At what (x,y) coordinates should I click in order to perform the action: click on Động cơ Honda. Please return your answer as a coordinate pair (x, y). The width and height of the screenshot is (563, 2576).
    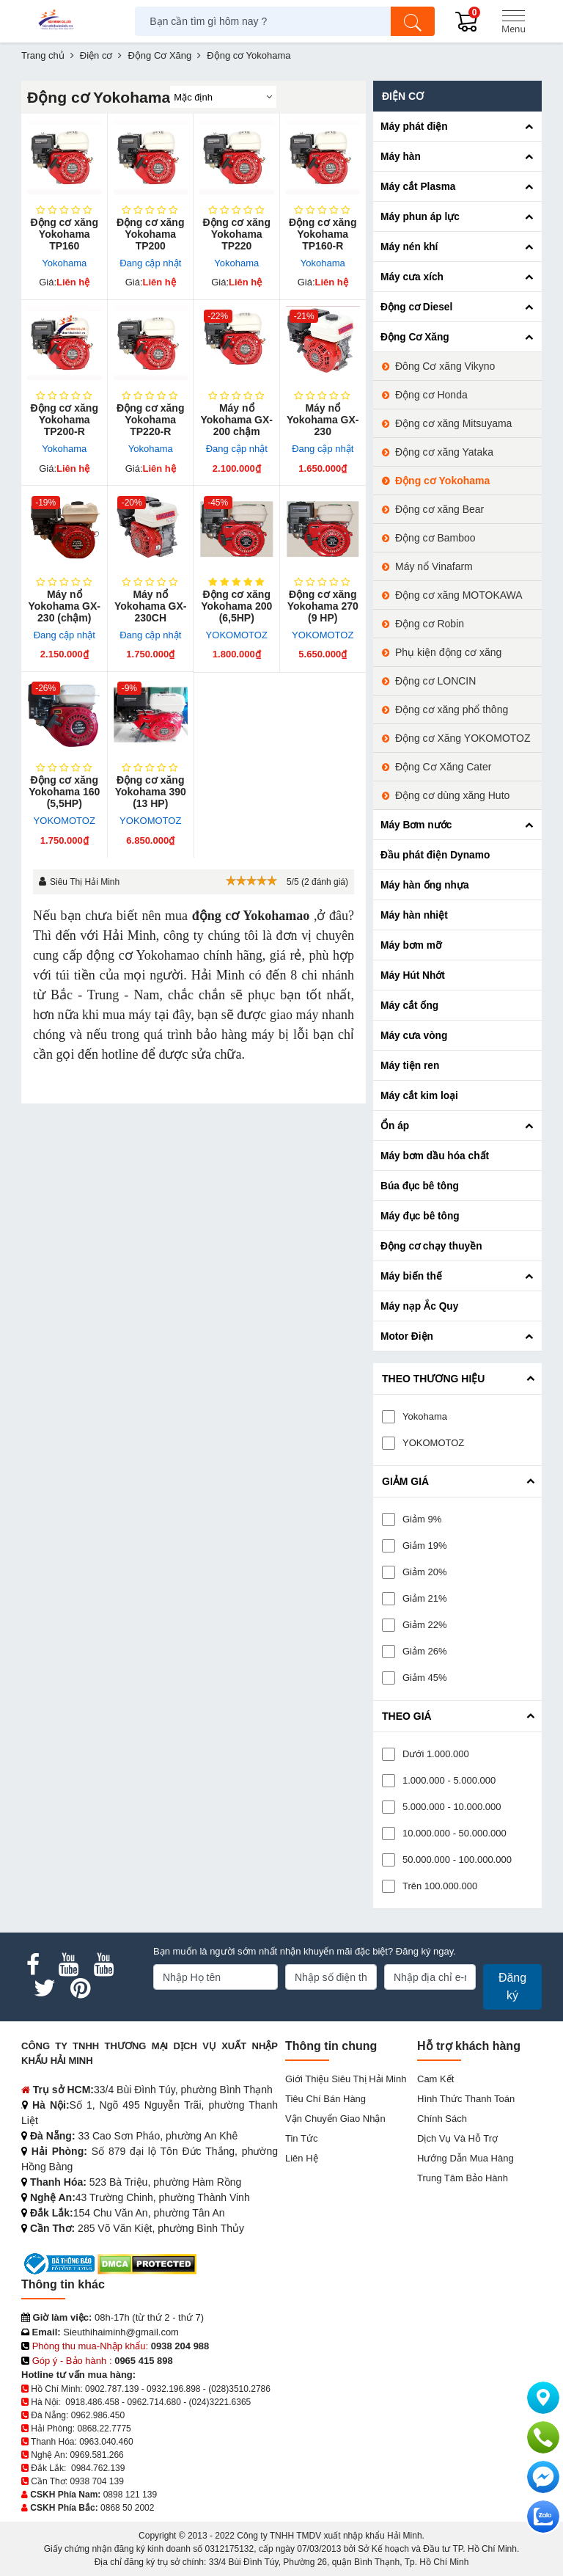
    Looking at the image, I should click on (431, 395).